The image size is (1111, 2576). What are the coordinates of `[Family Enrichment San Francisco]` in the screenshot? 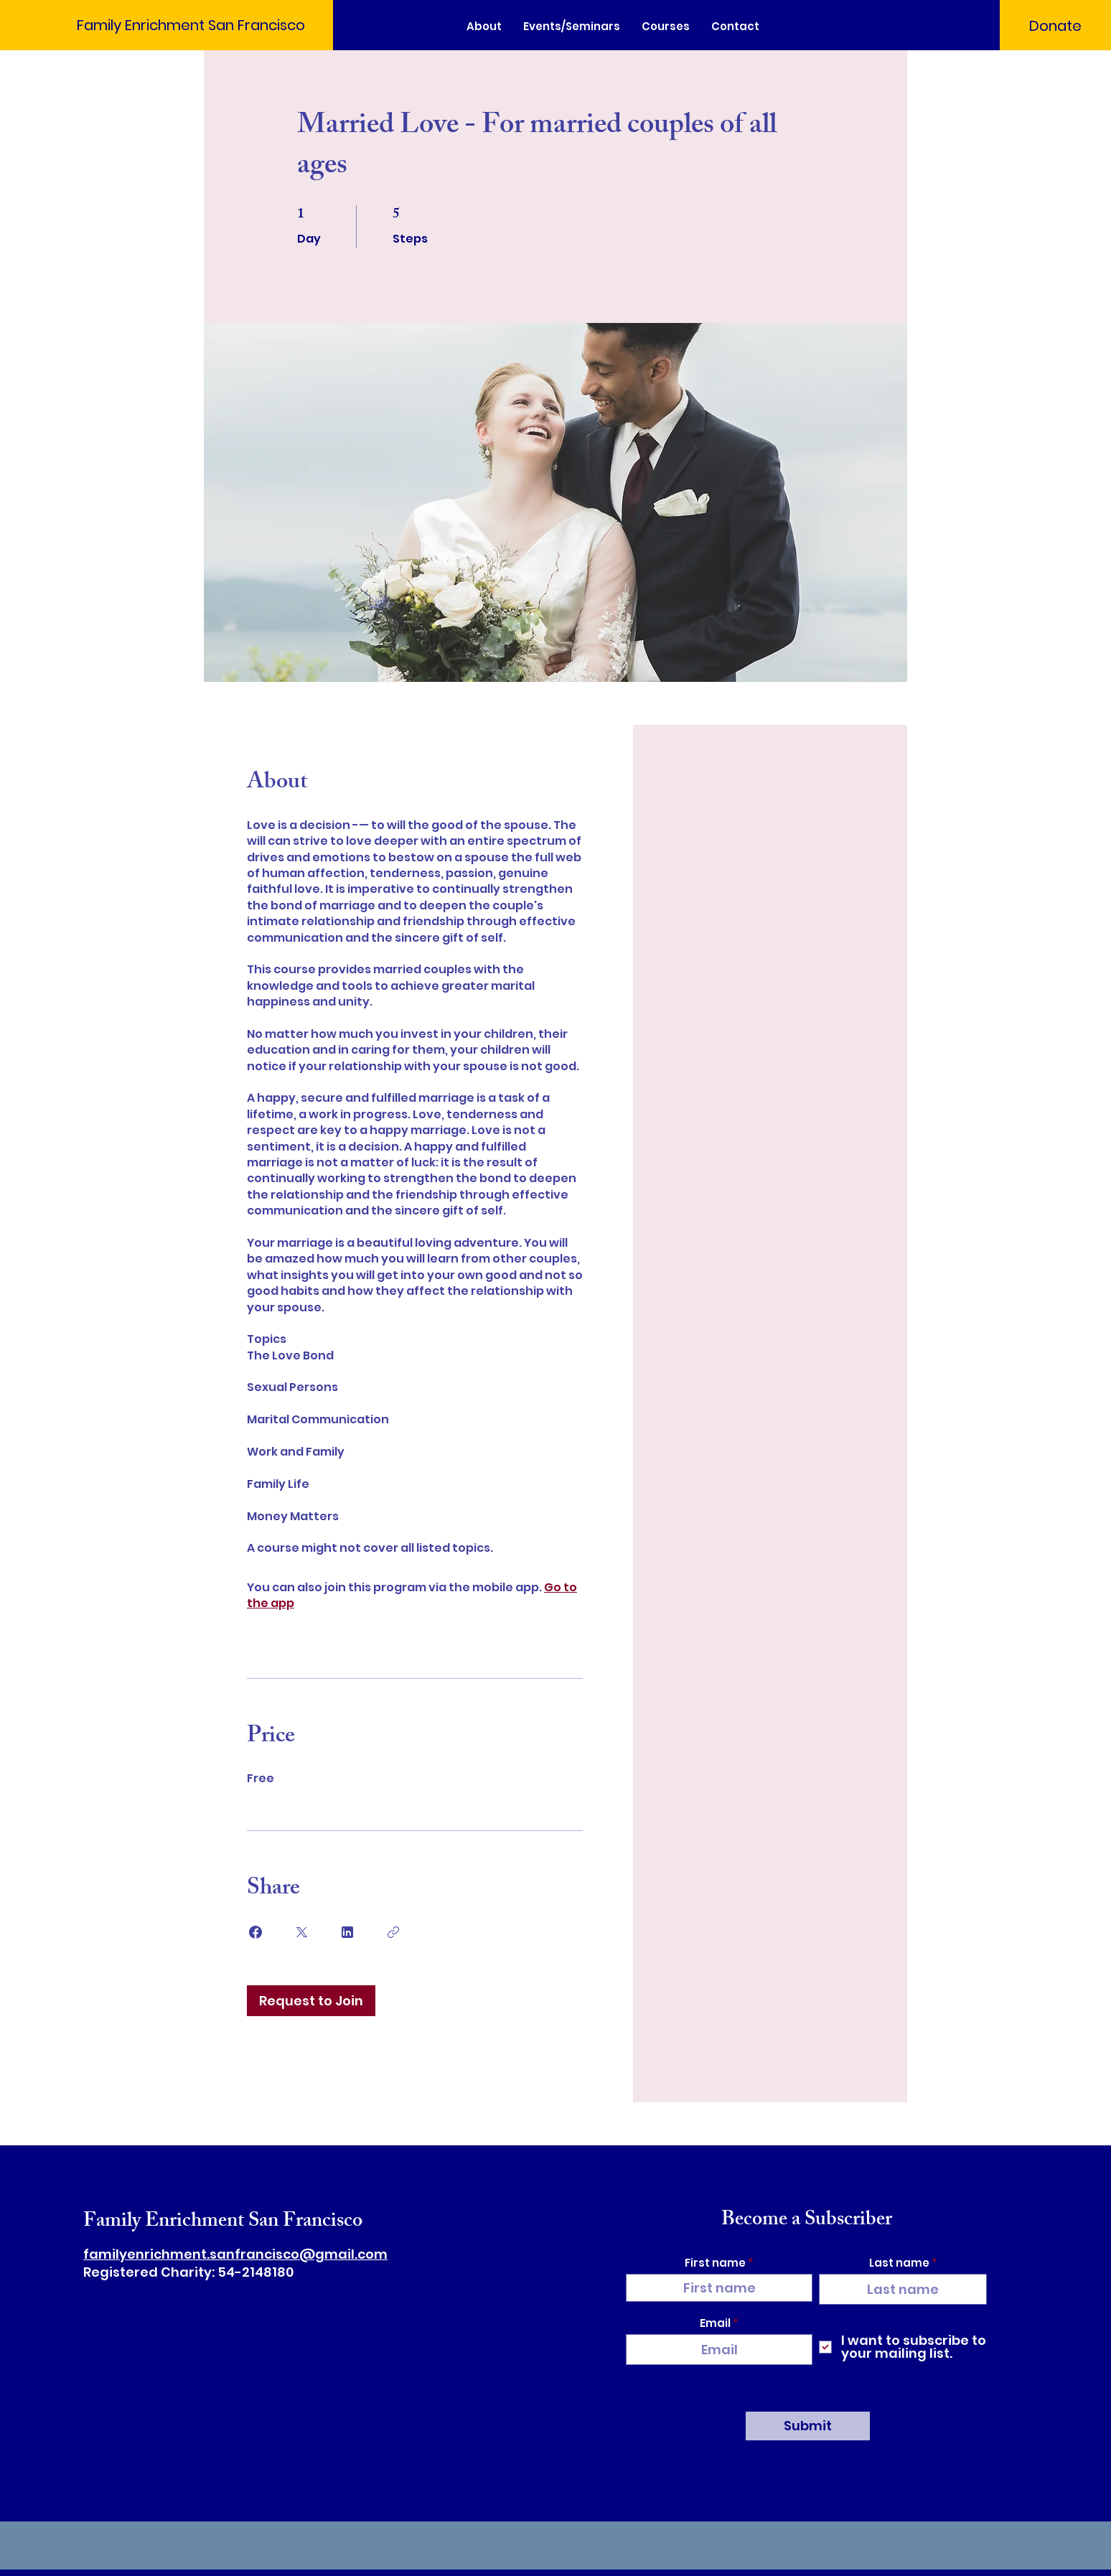 It's located at (189, 25).